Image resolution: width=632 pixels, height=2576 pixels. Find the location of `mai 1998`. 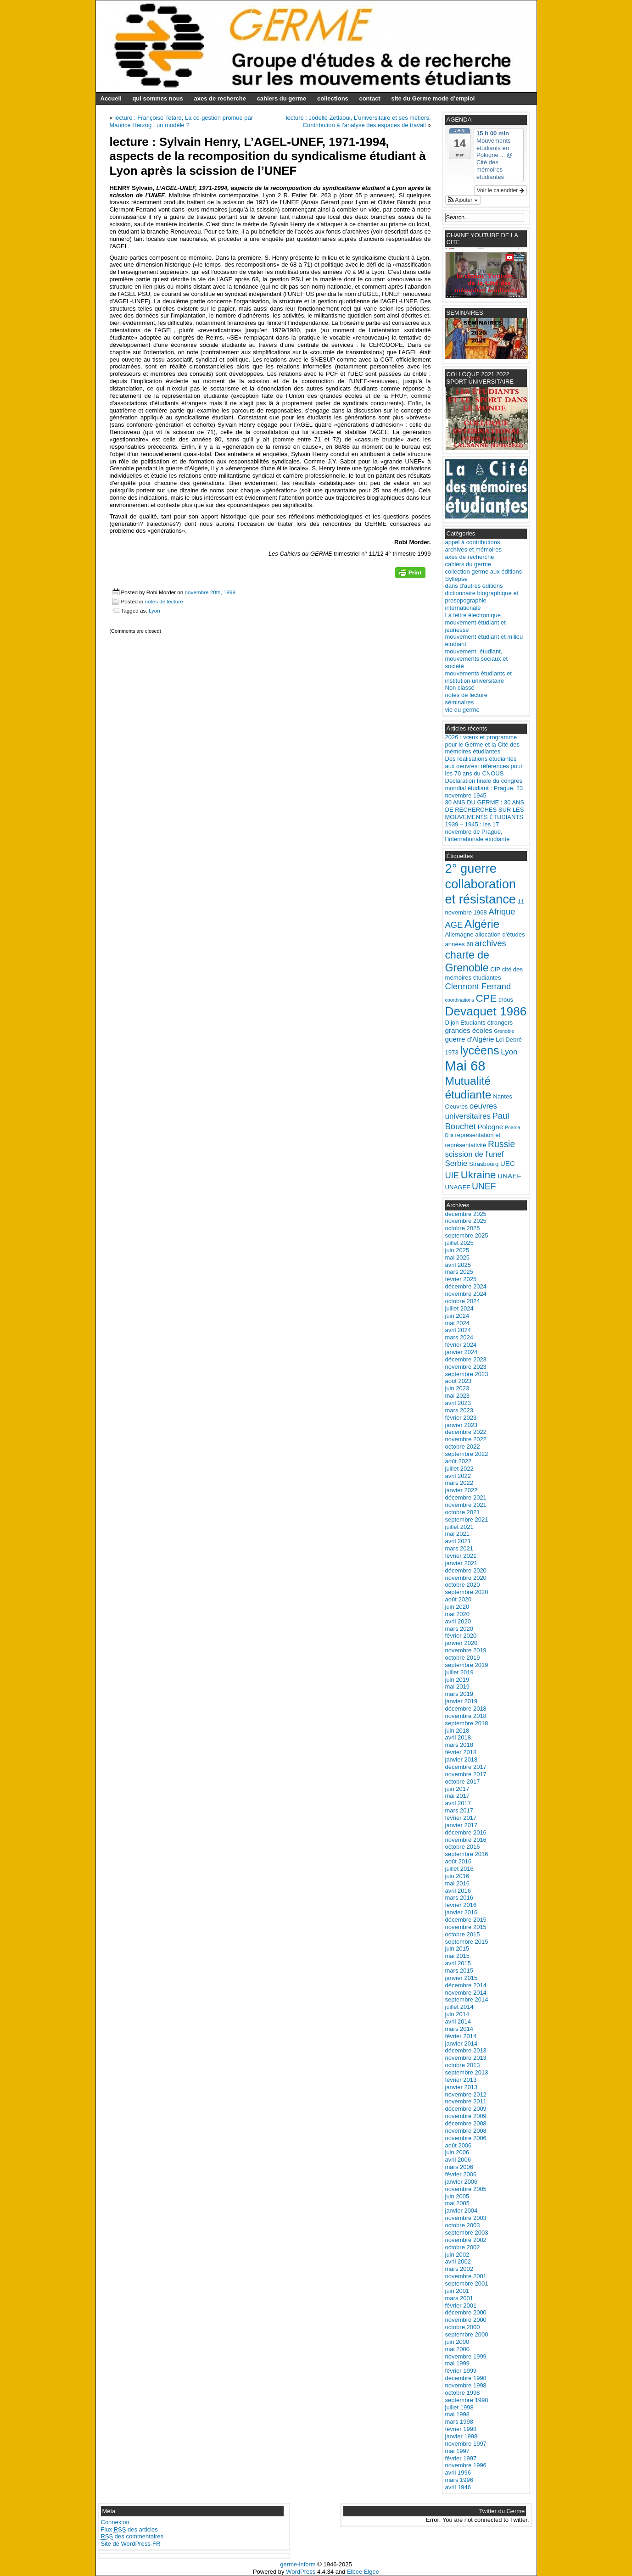

mai 1998 is located at coordinates (457, 2414).